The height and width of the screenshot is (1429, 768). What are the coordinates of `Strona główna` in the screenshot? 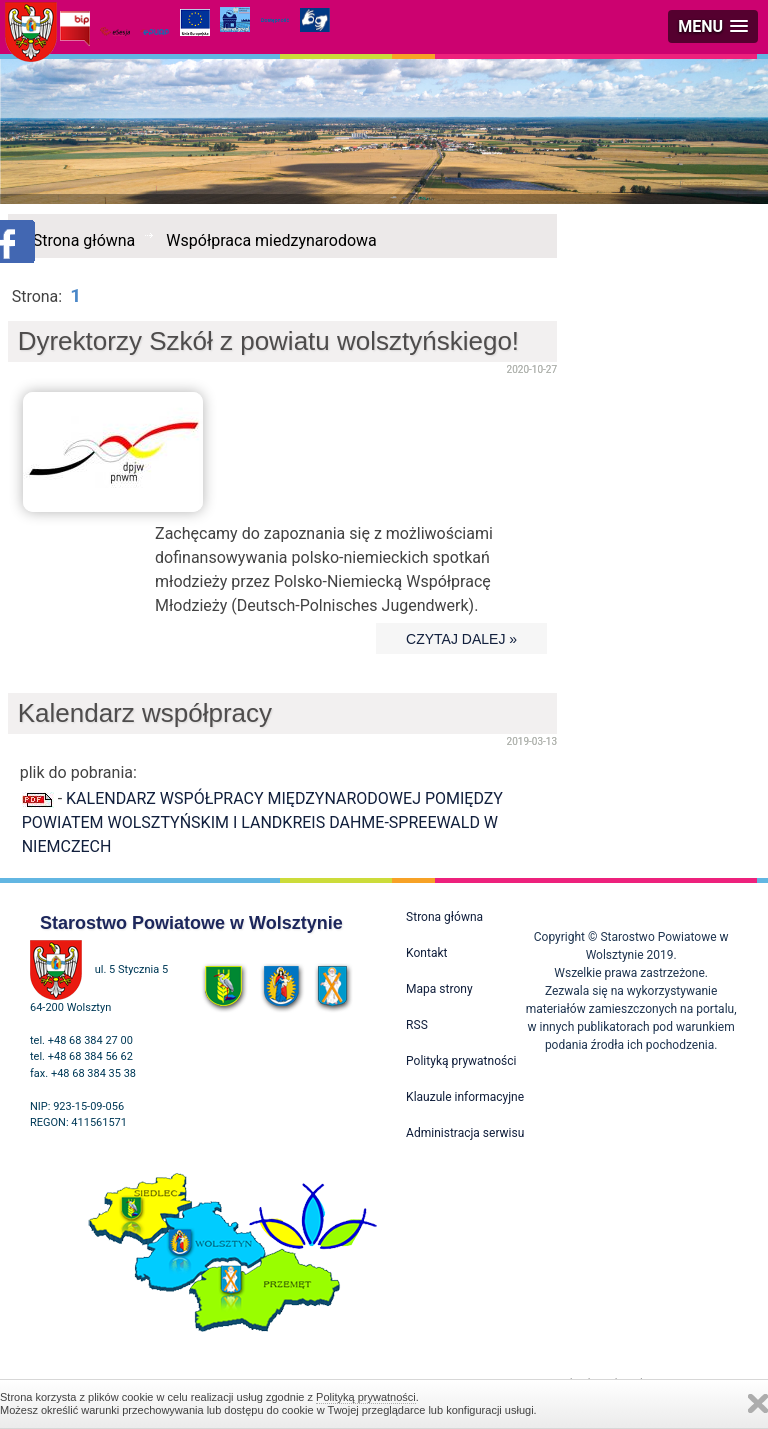 It's located at (84, 240).